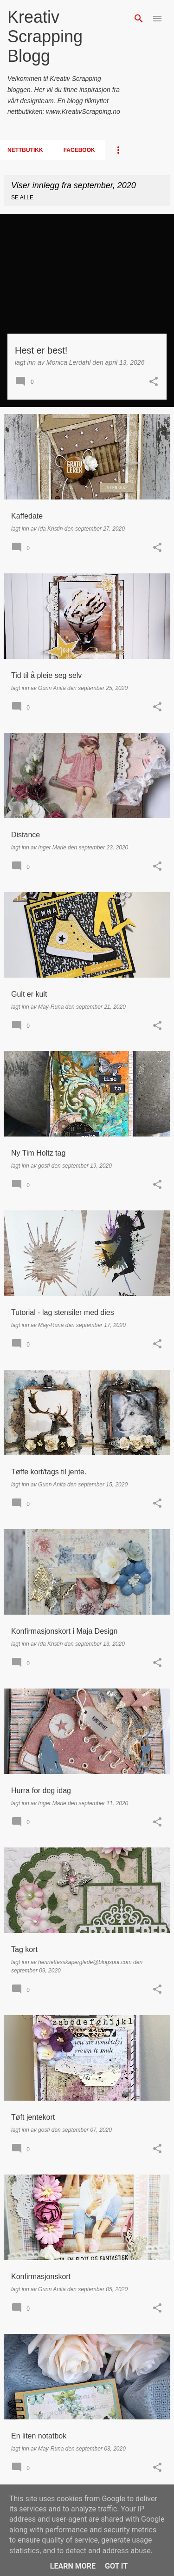 The height and width of the screenshot is (2576, 174). I want to click on Se alle, so click(22, 197).